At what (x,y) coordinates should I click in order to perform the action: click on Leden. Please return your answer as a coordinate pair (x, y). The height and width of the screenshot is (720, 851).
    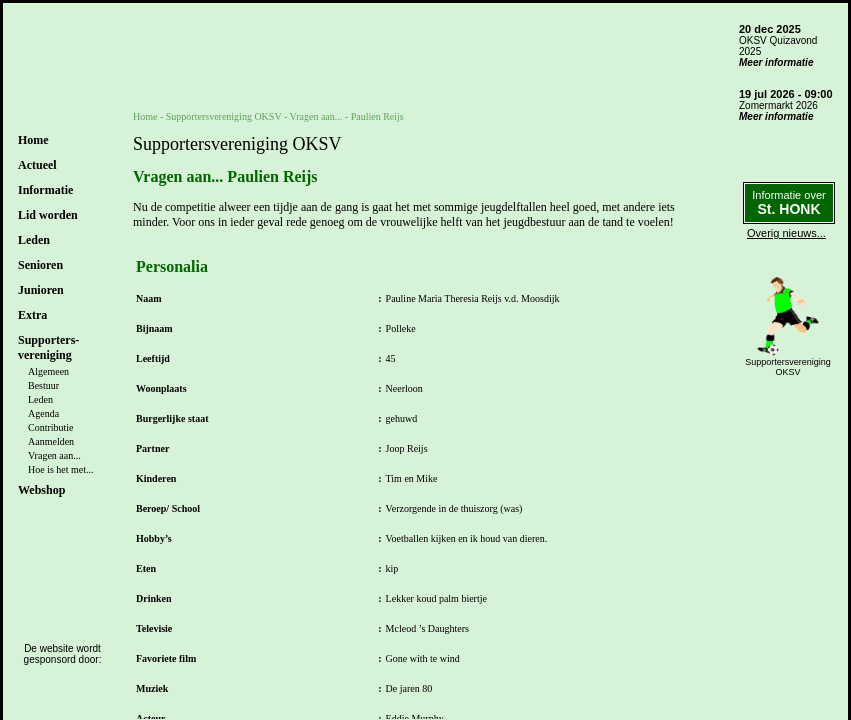
    Looking at the image, I should click on (40, 399).